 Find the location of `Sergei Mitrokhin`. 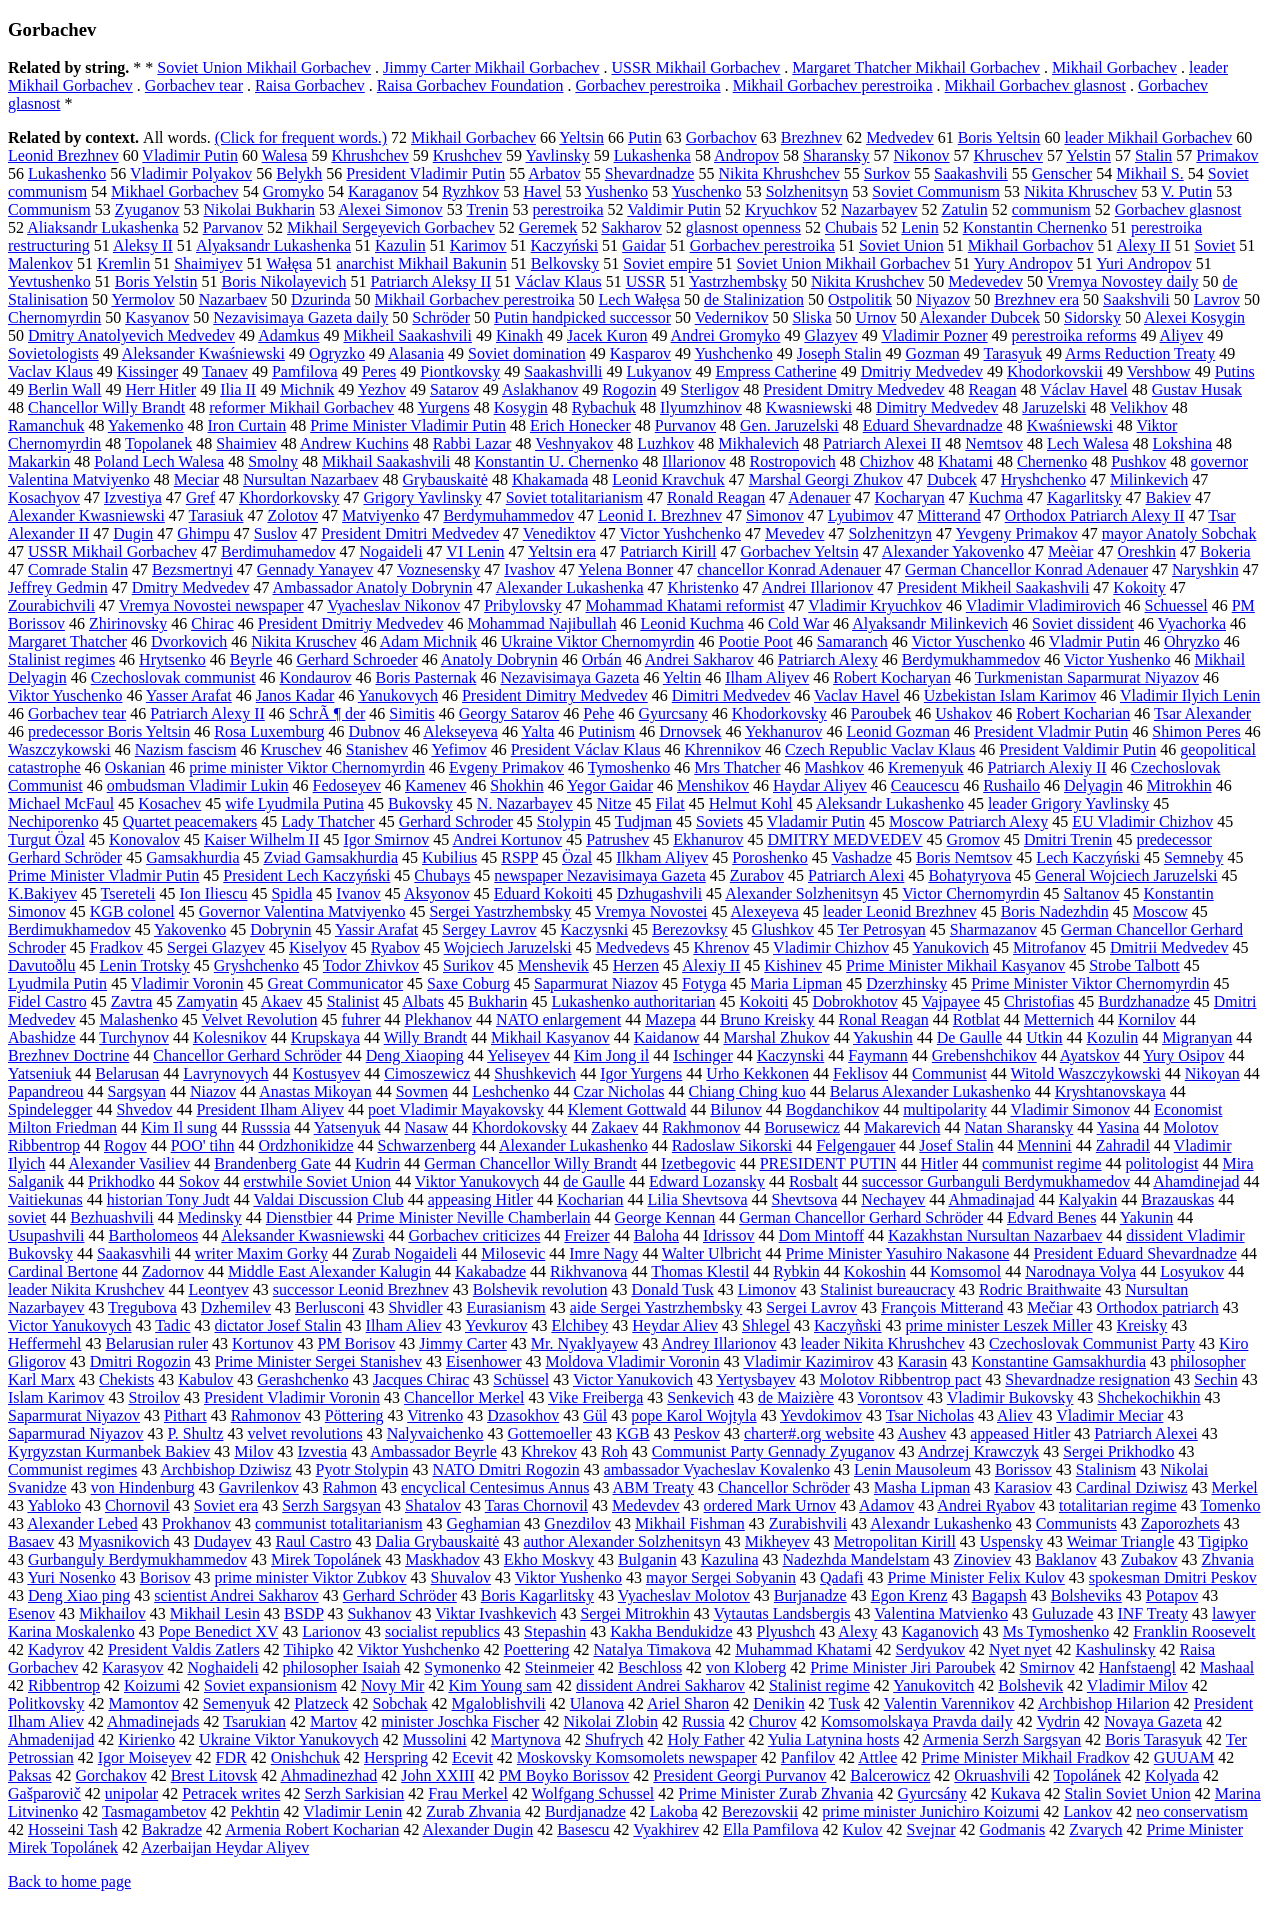

Sergei Mitrokhin is located at coordinates (634, 1613).